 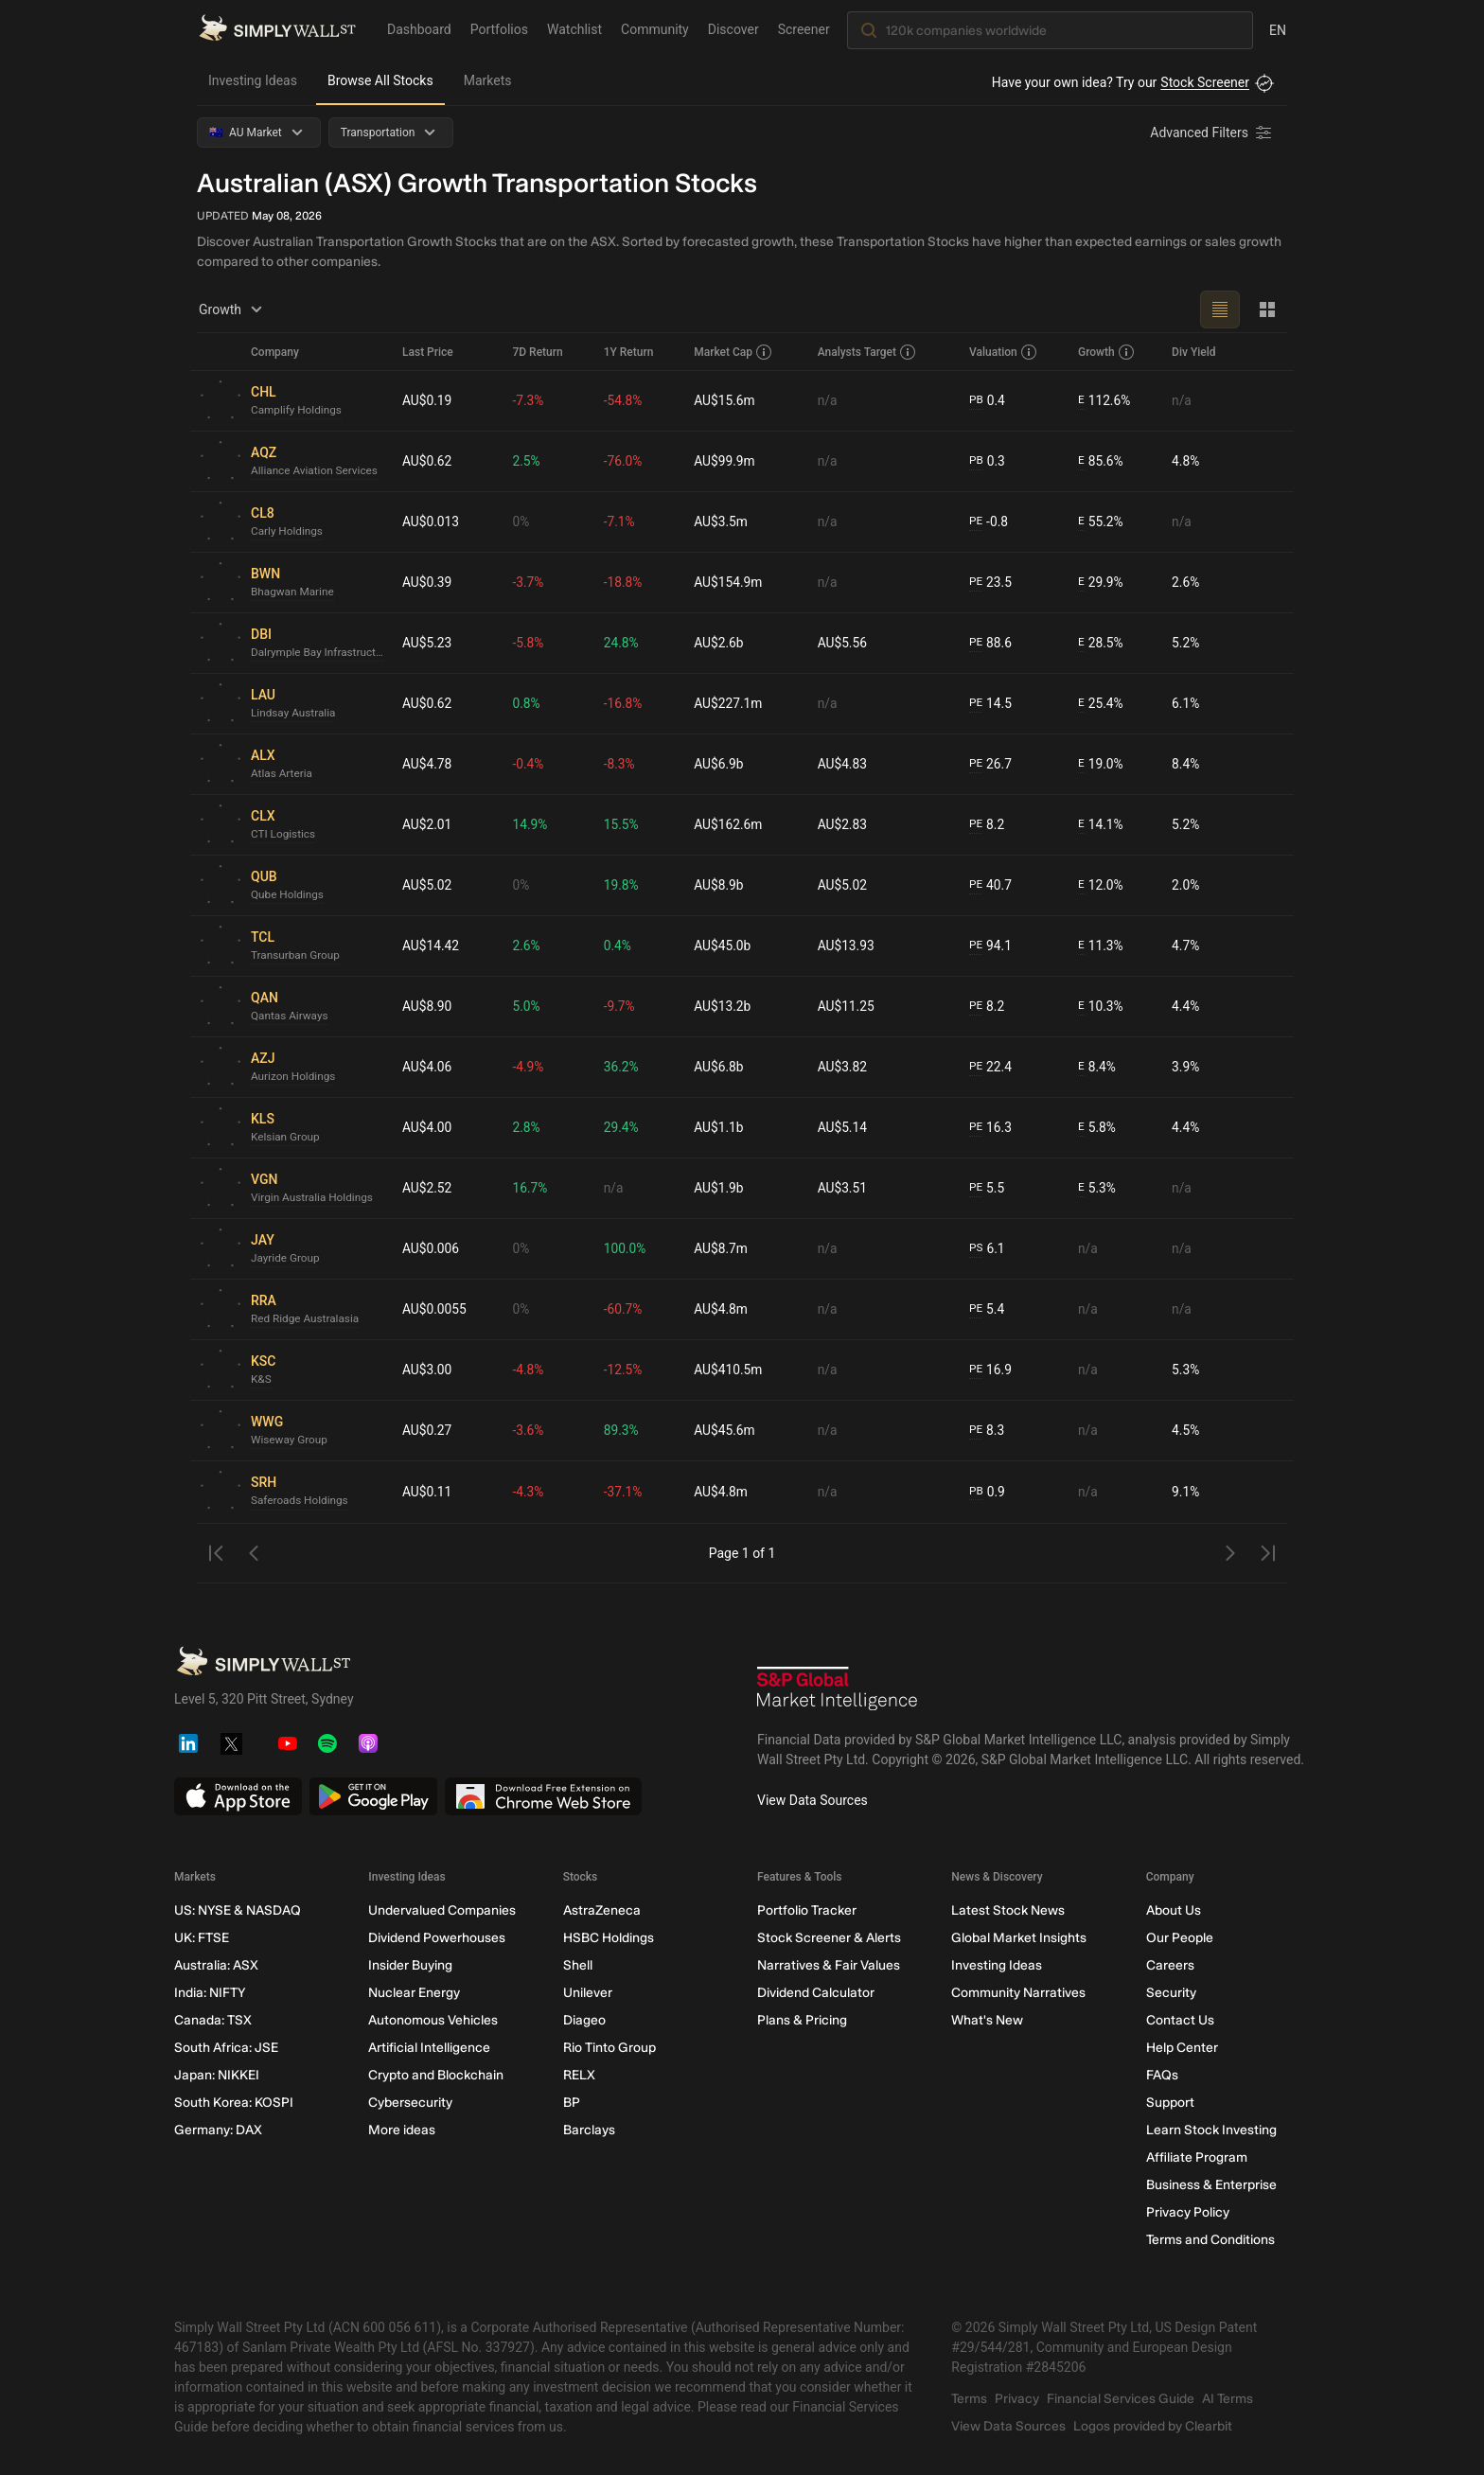 What do you see at coordinates (1196, 2157) in the screenshot?
I see `Affiliate Program` at bounding box center [1196, 2157].